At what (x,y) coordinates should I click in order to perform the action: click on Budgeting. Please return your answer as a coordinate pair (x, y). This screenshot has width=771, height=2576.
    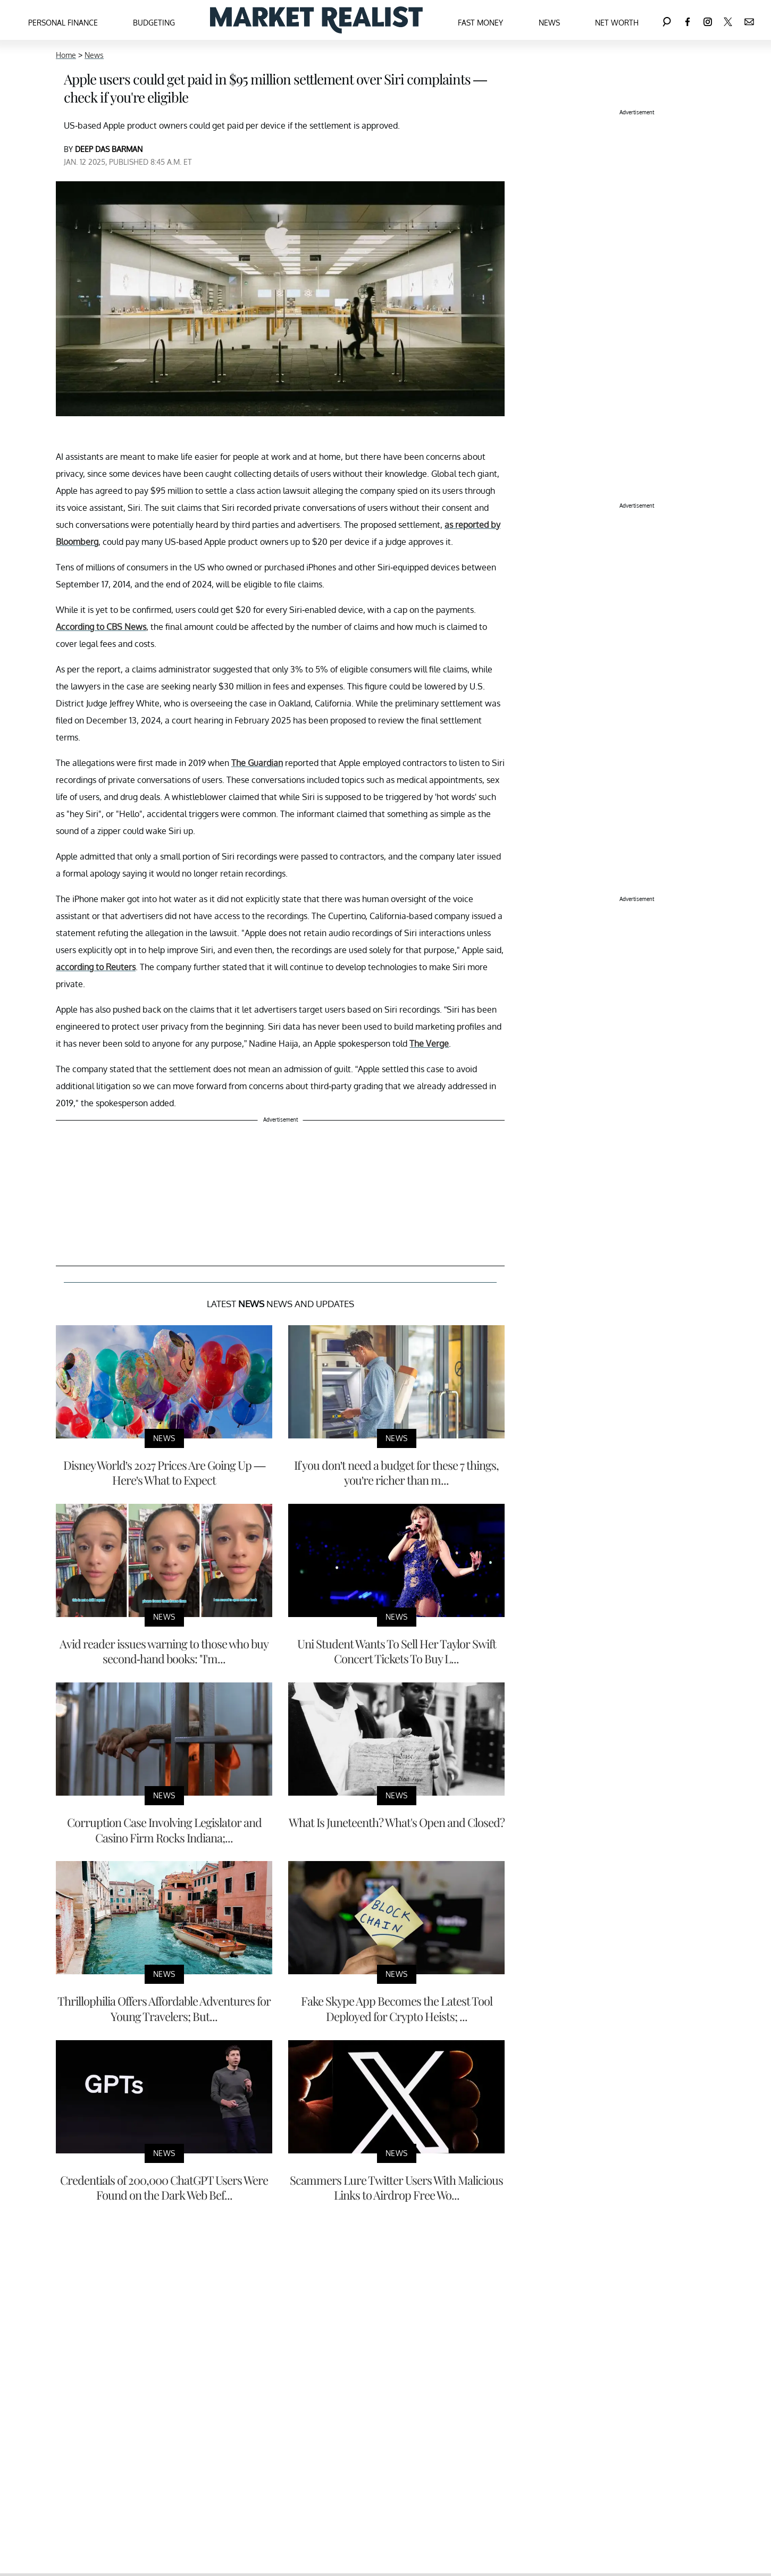
    Looking at the image, I should click on (154, 22).